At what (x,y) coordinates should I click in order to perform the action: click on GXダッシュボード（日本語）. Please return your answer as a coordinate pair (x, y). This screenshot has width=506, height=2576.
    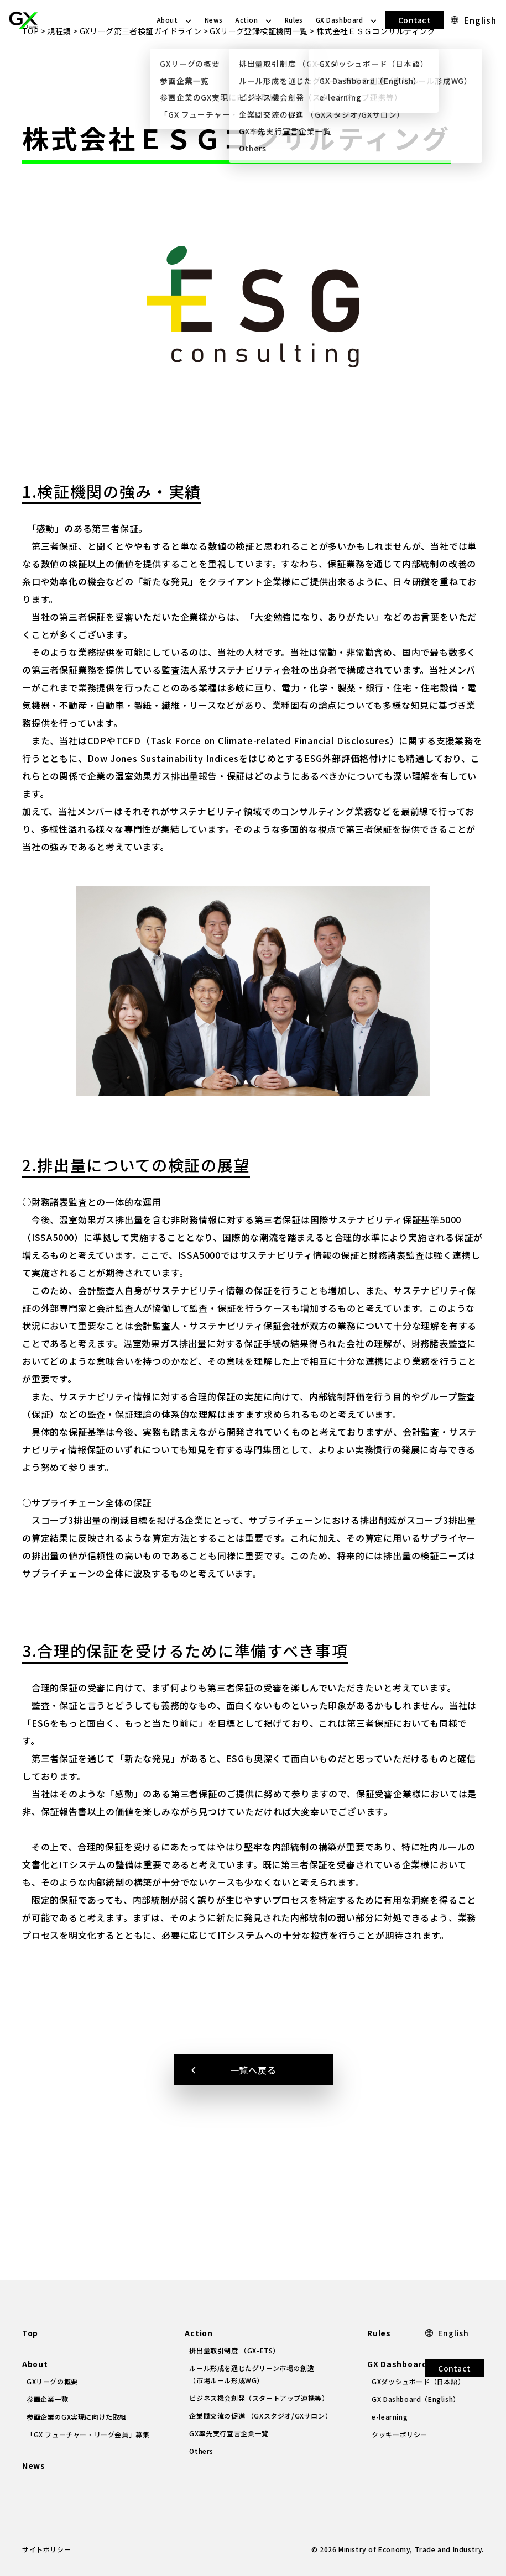
    Looking at the image, I should click on (418, 2381).